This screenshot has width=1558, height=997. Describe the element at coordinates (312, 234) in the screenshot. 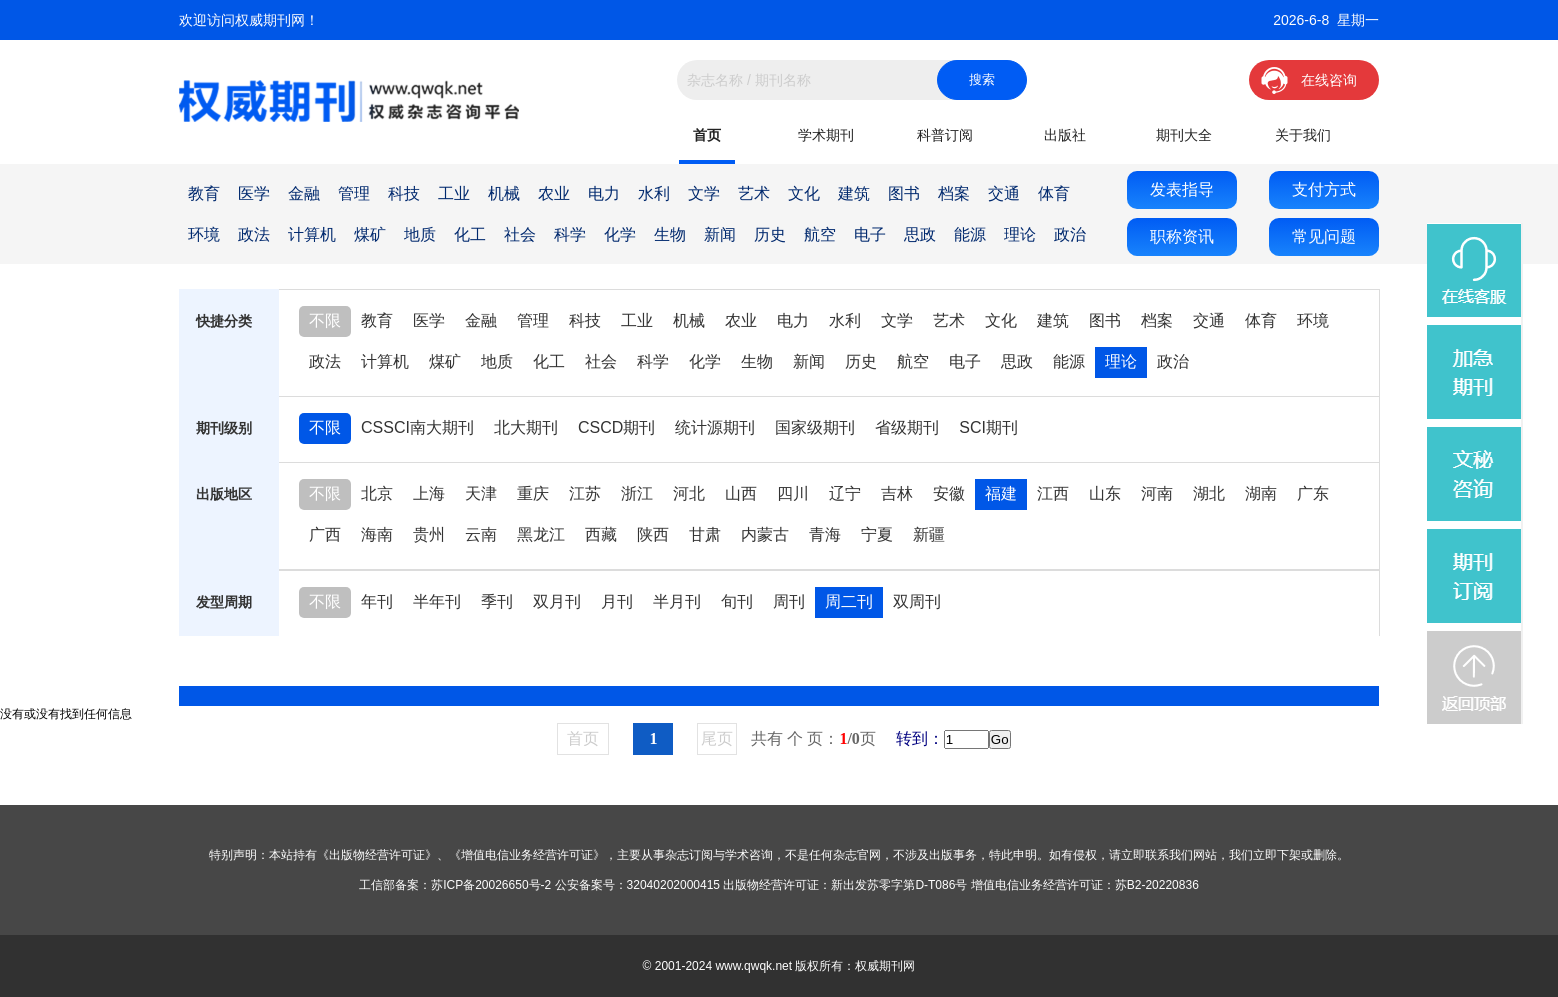

I see `计算机` at that location.